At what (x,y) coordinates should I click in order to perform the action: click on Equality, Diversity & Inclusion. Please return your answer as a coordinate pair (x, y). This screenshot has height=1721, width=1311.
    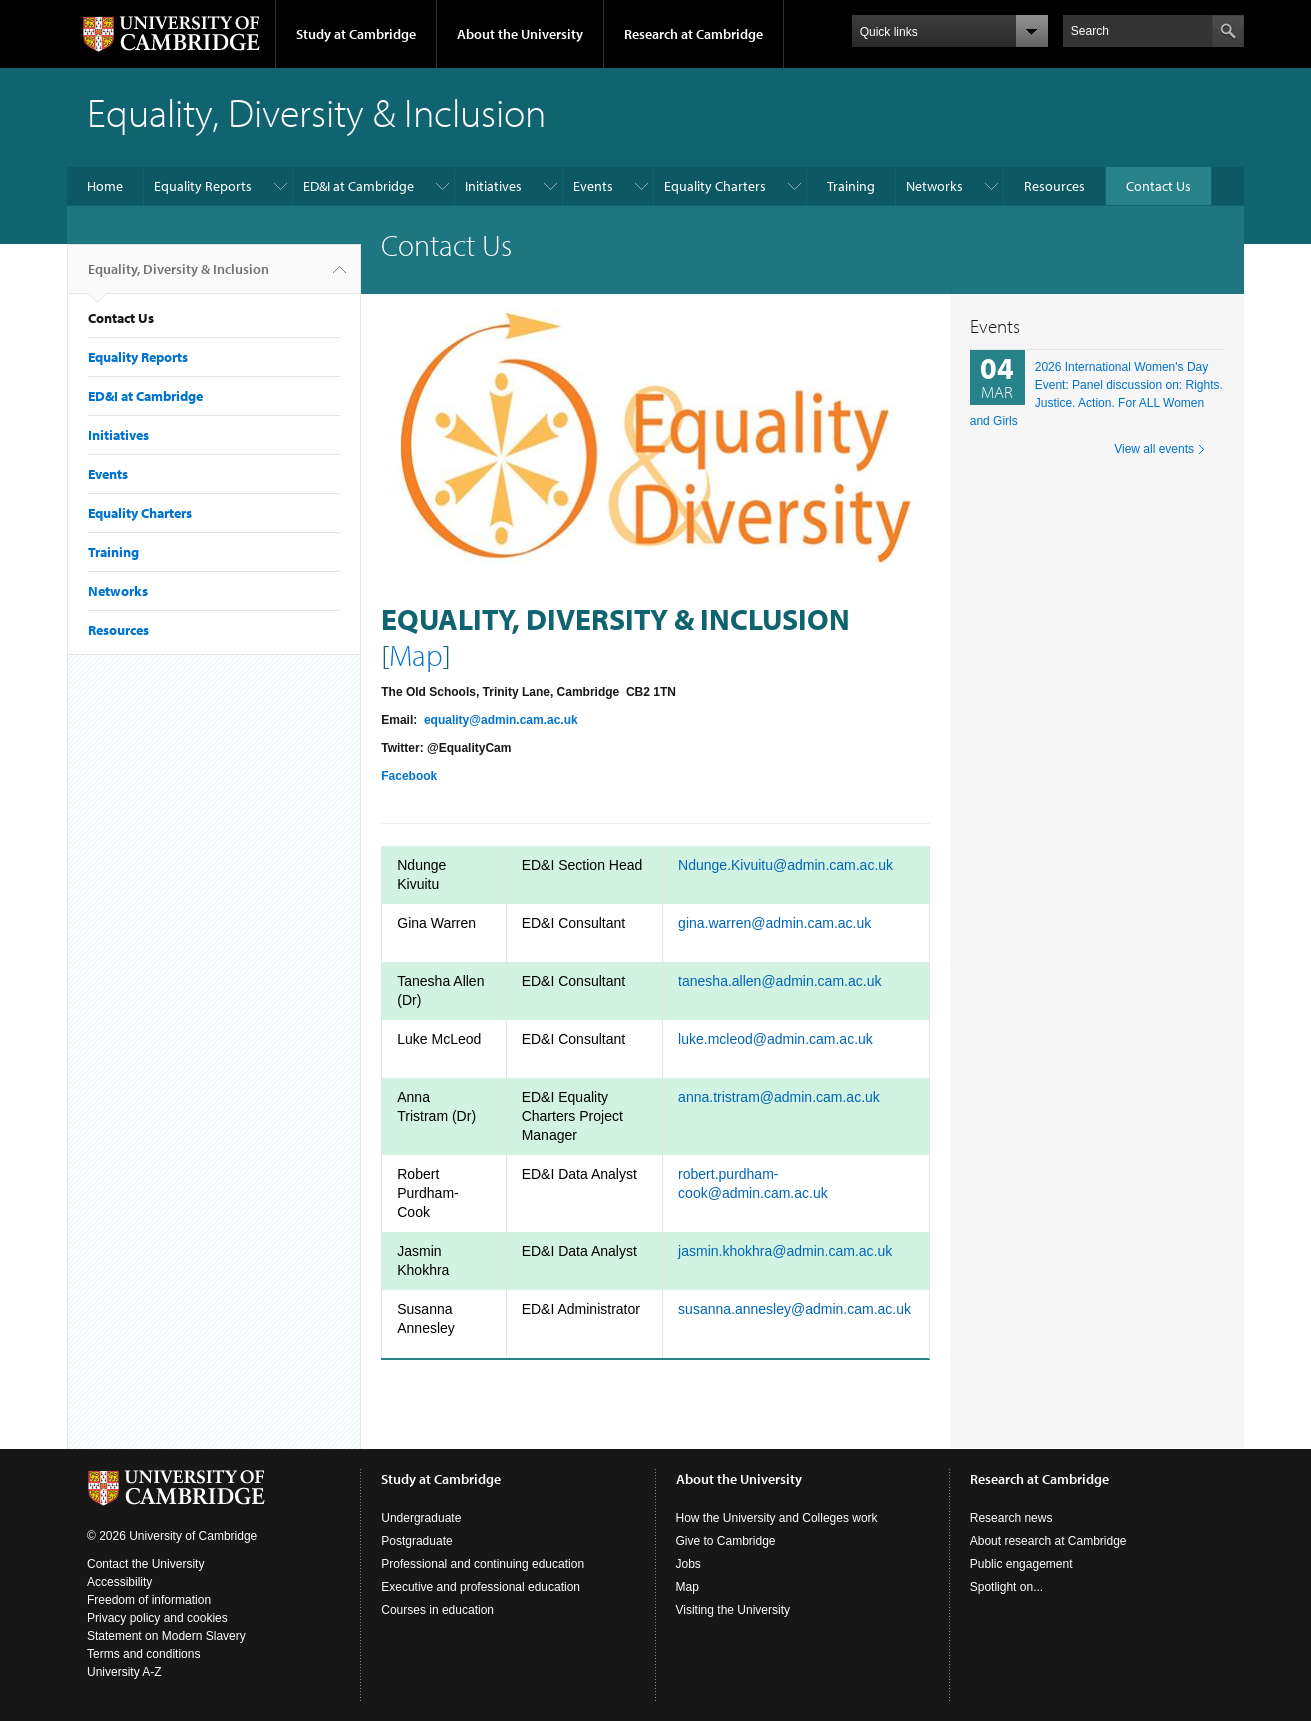
    Looking at the image, I should click on (178, 277).